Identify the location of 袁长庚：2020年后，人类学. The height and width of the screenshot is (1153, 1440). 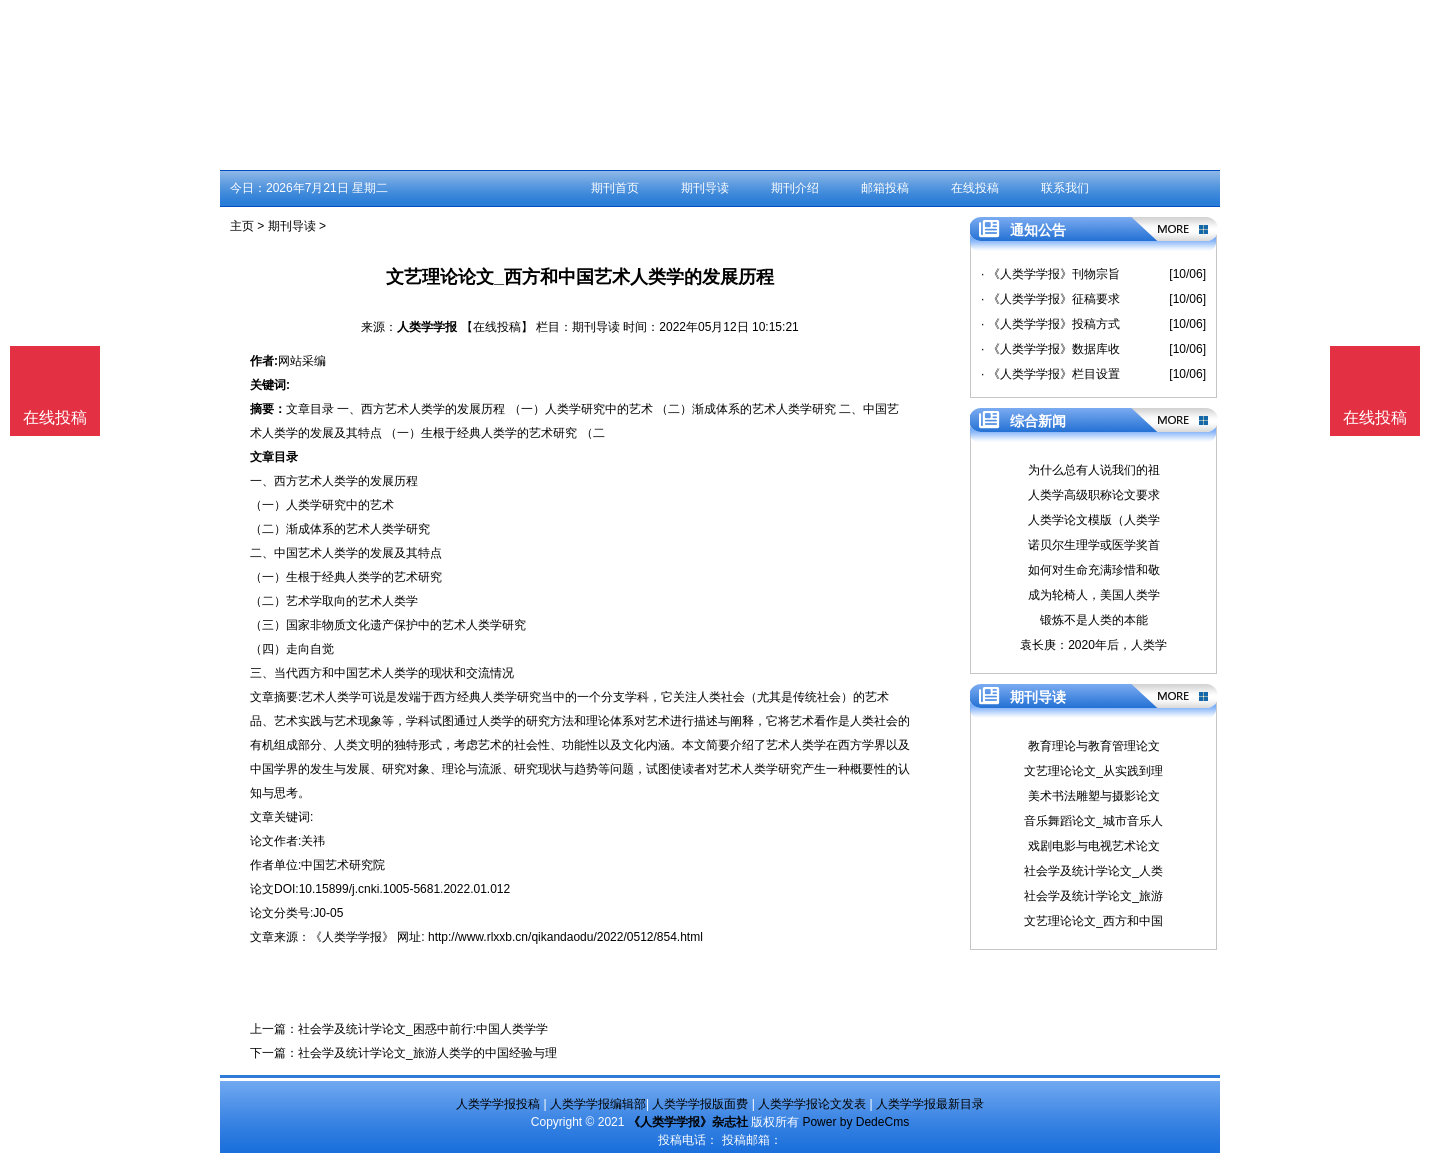
(1093, 645).